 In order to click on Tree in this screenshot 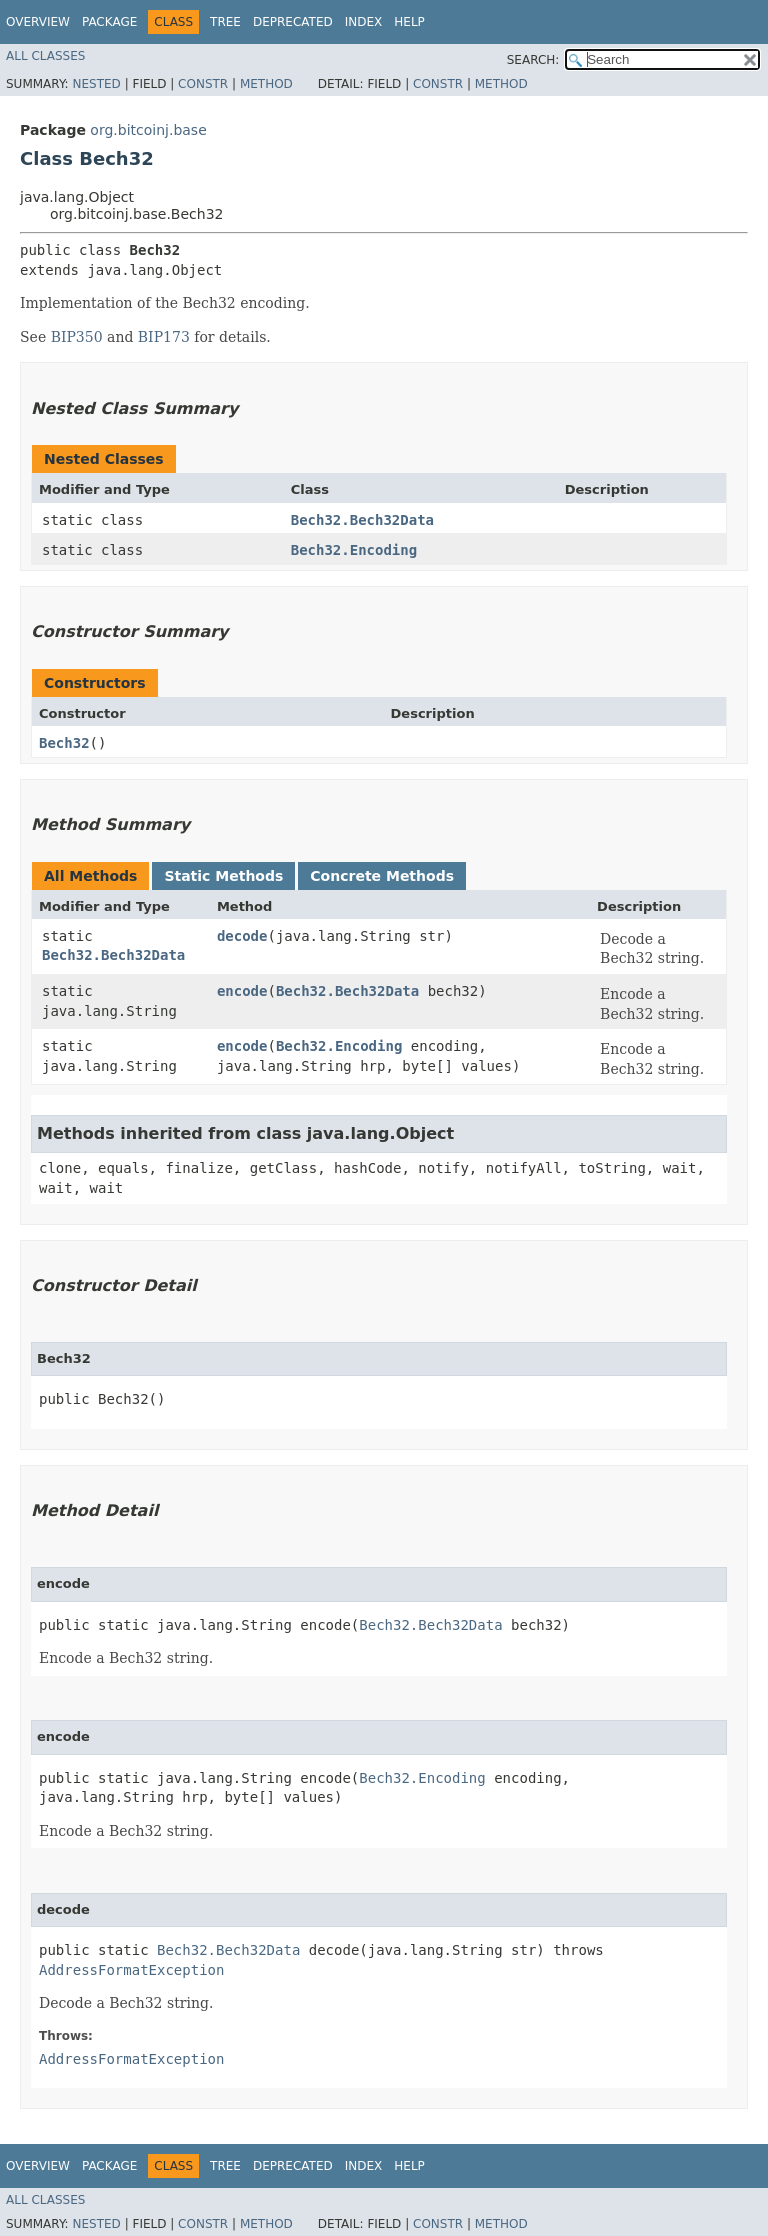, I will do `click(225, 22)`.